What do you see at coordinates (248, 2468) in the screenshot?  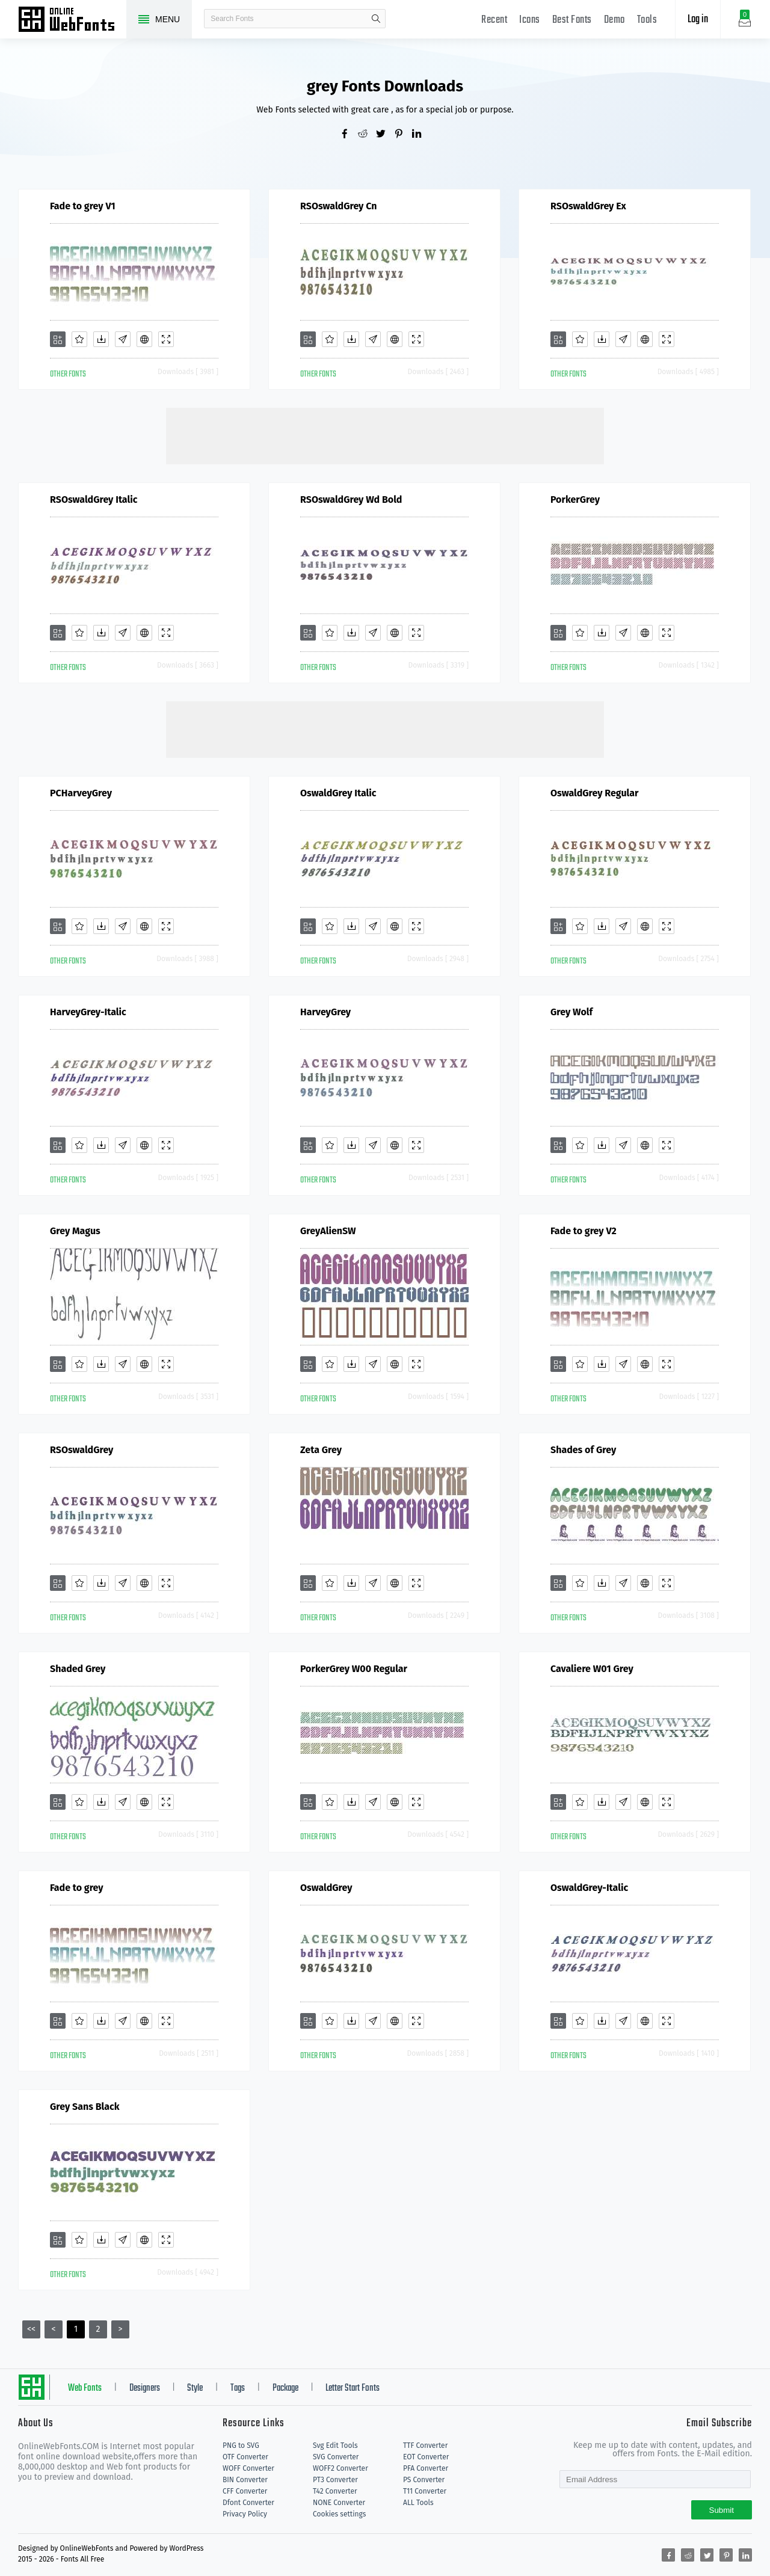 I see `WOFF Converter` at bounding box center [248, 2468].